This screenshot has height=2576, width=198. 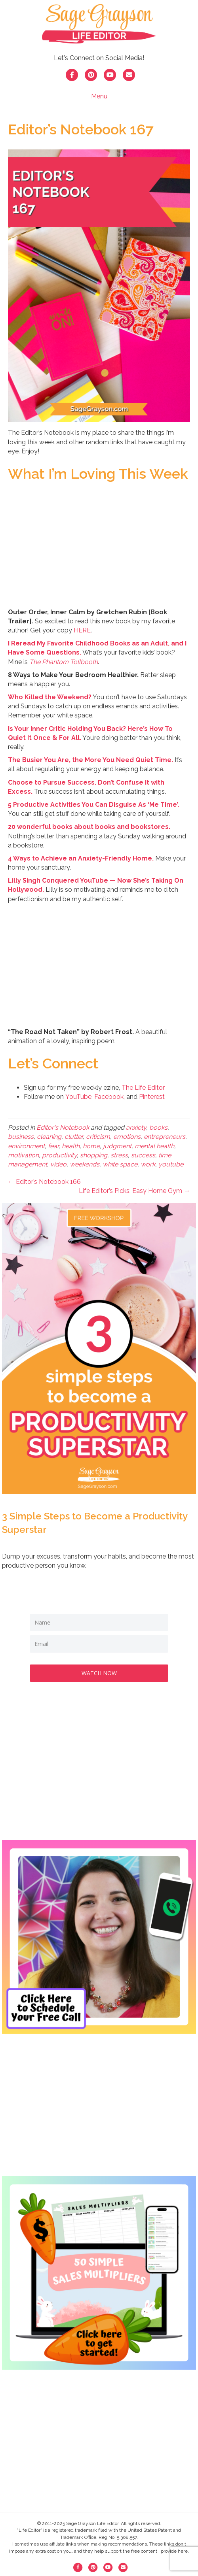 I want to click on environment, so click(x=26, y=1146).